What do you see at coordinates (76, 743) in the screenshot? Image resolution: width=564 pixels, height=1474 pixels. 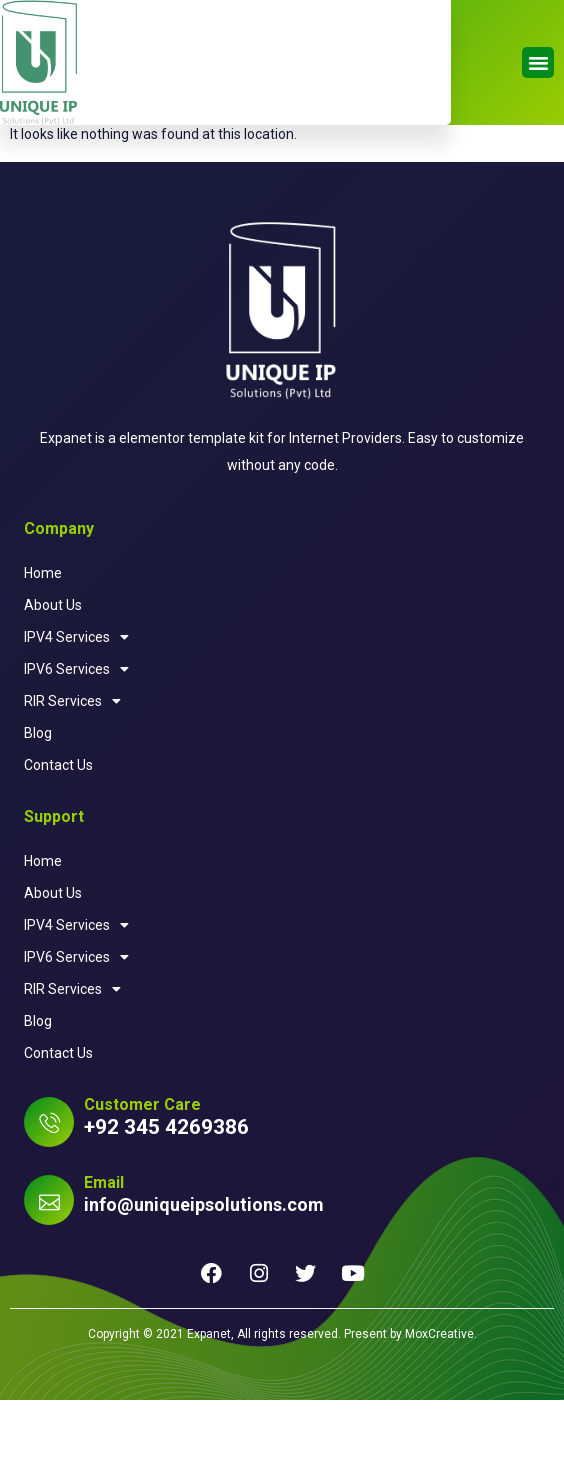 I see `IPV6 Services` at bounding box center [76, 743].